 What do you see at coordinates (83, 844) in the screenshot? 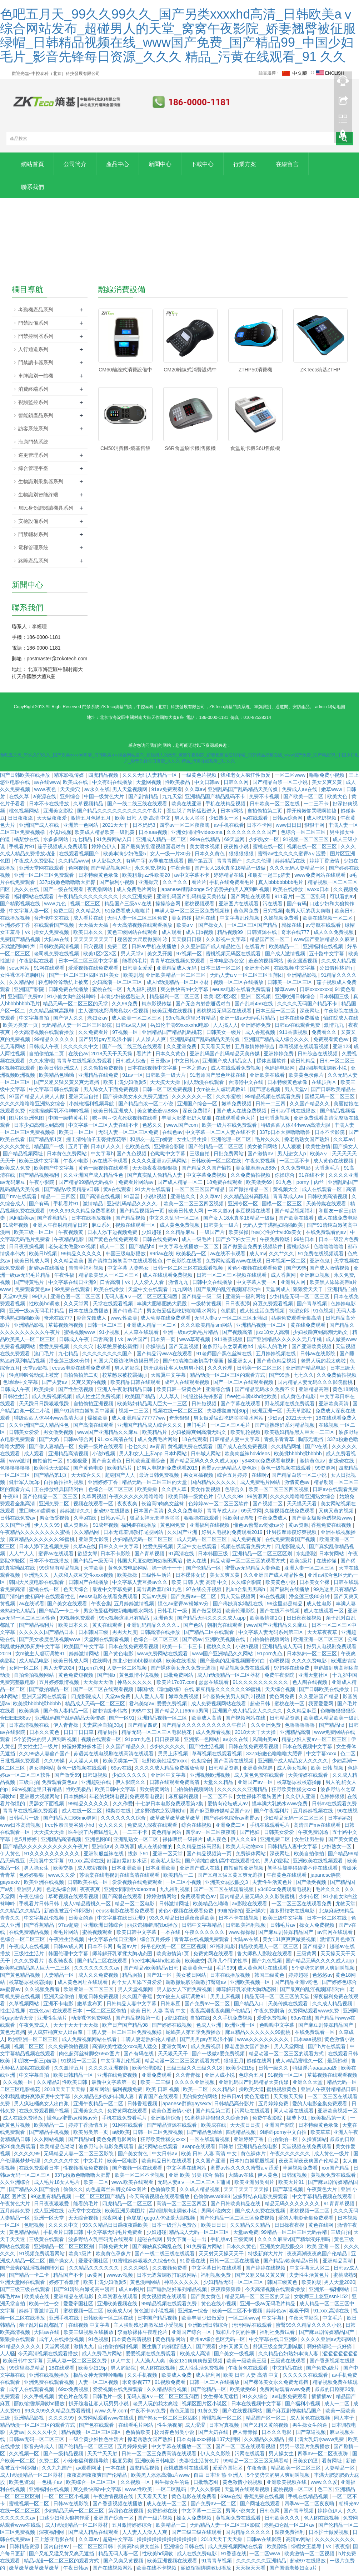
I see `九七精品` at bounding box center [83, 844].